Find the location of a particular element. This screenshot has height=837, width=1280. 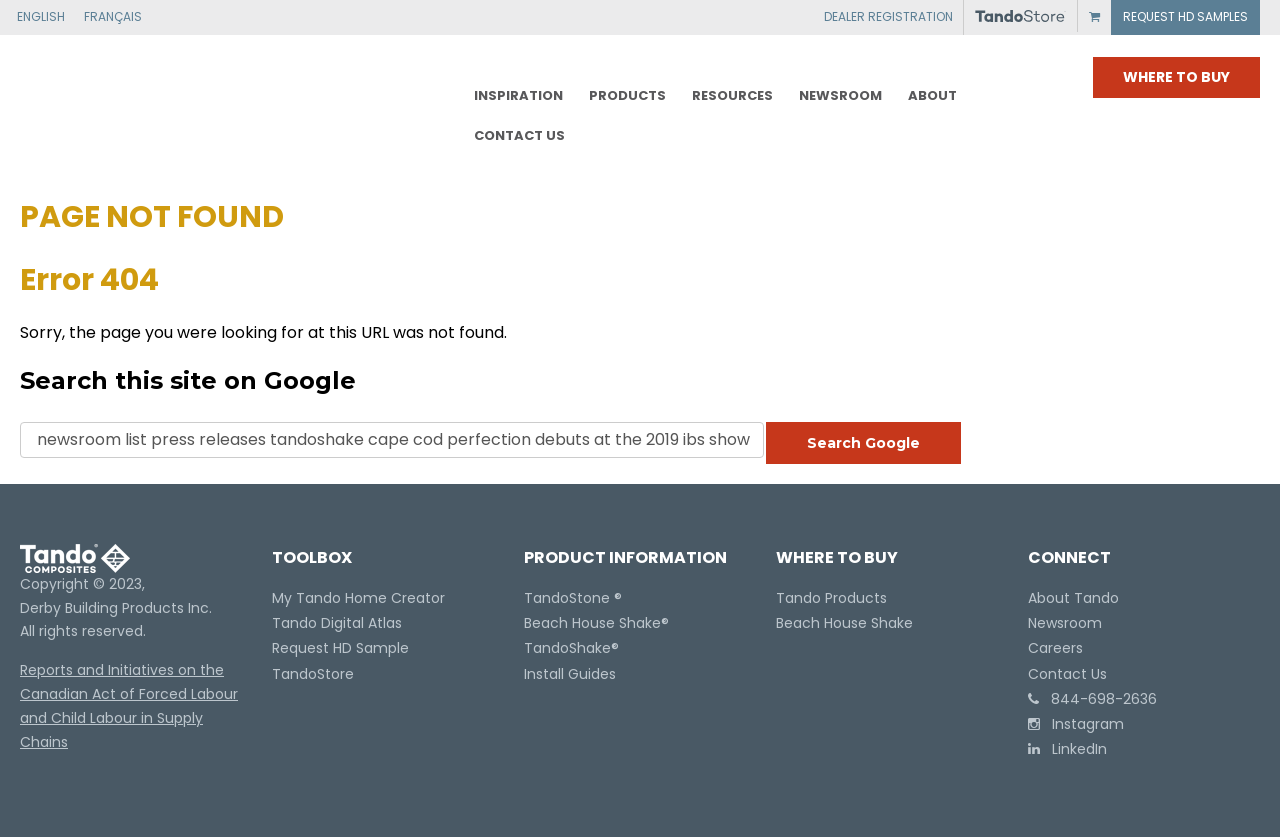

Tando Digital Atlas is located at coordinates (337, 623).